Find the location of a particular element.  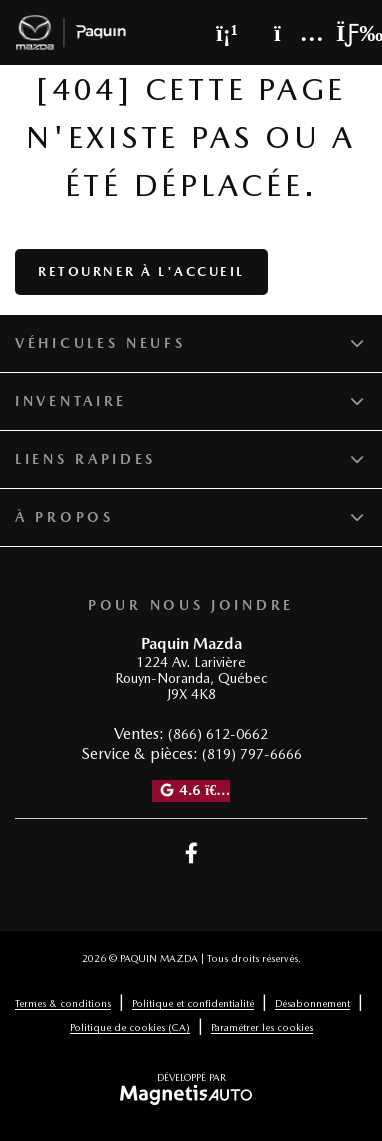

Politique et confidentialité is located at coordinates (193, 1003).